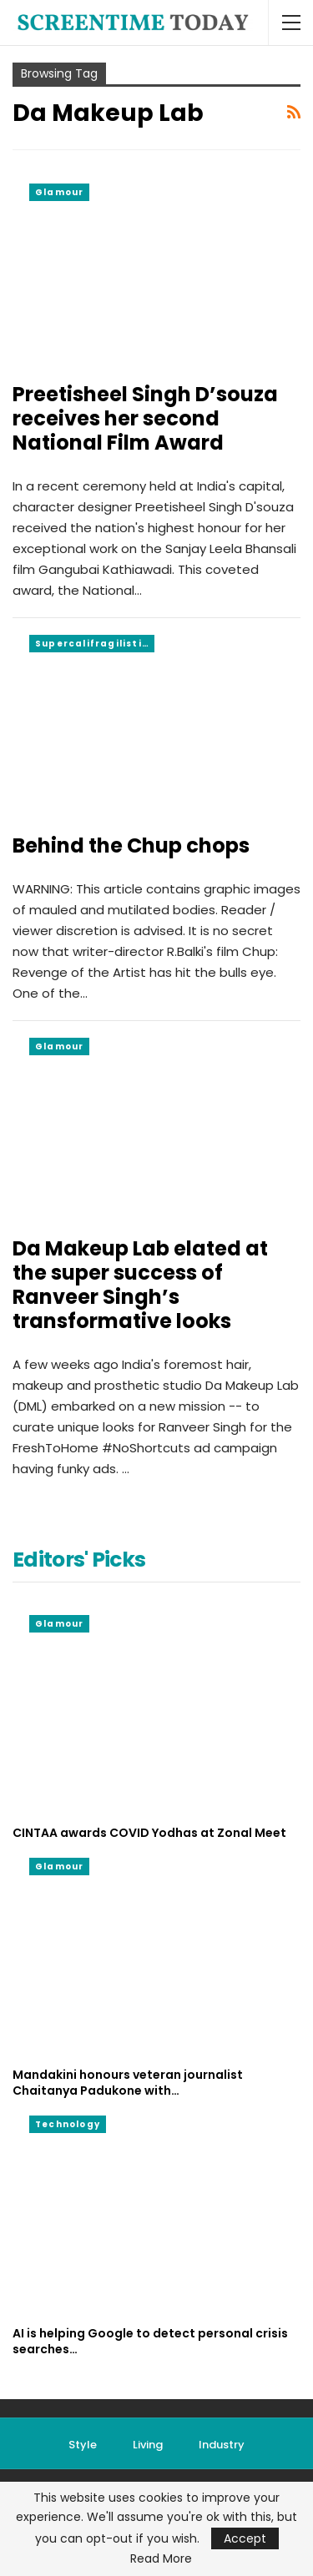 The image size is (313, 2576). What do you see at coordinates (145, 418) in the screenshot?
I see `Preetisheel Singh D’souza receives her second National Film Award` at bounding box center [145, 418].